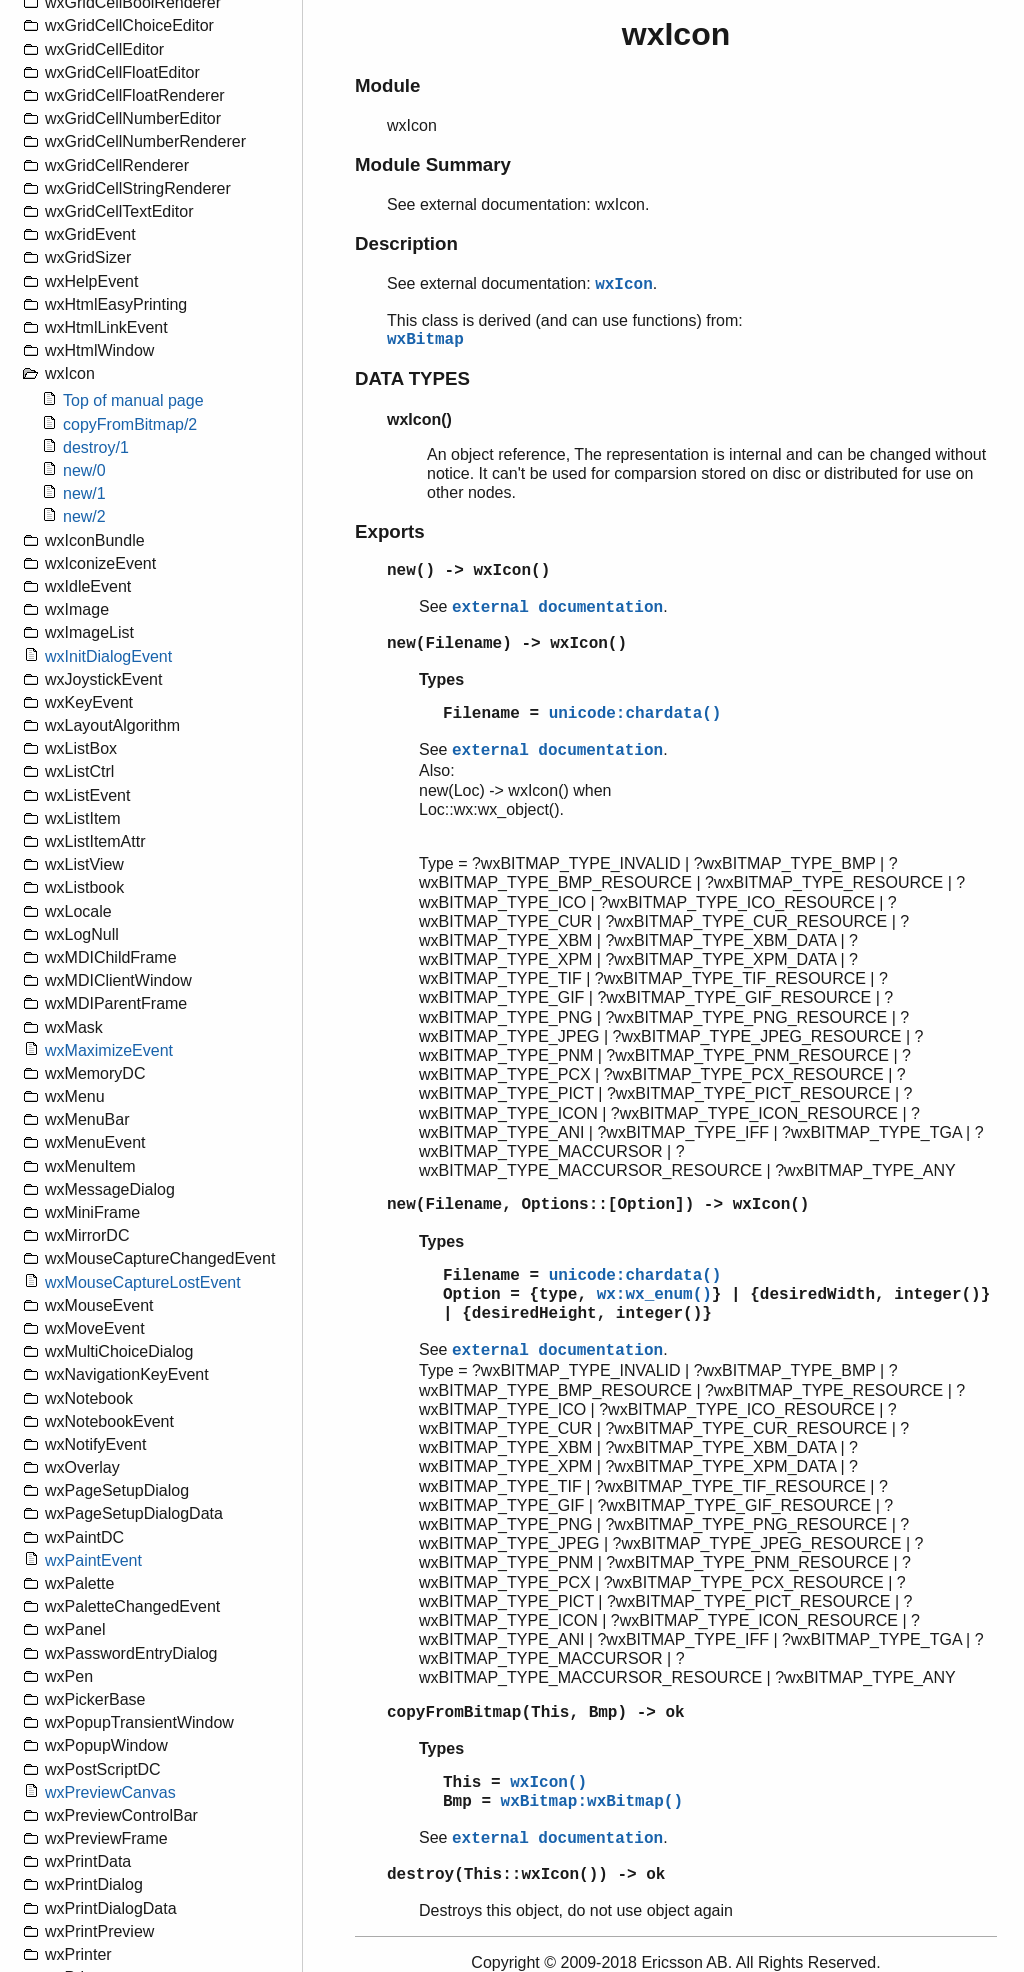 The width and height of the screenshot is (1024, 1972). Describe the element at coordinates (598, 1205) in the screenshot. I see `new(Filename, Options::[Option]) -> wxIcon()` at that location.